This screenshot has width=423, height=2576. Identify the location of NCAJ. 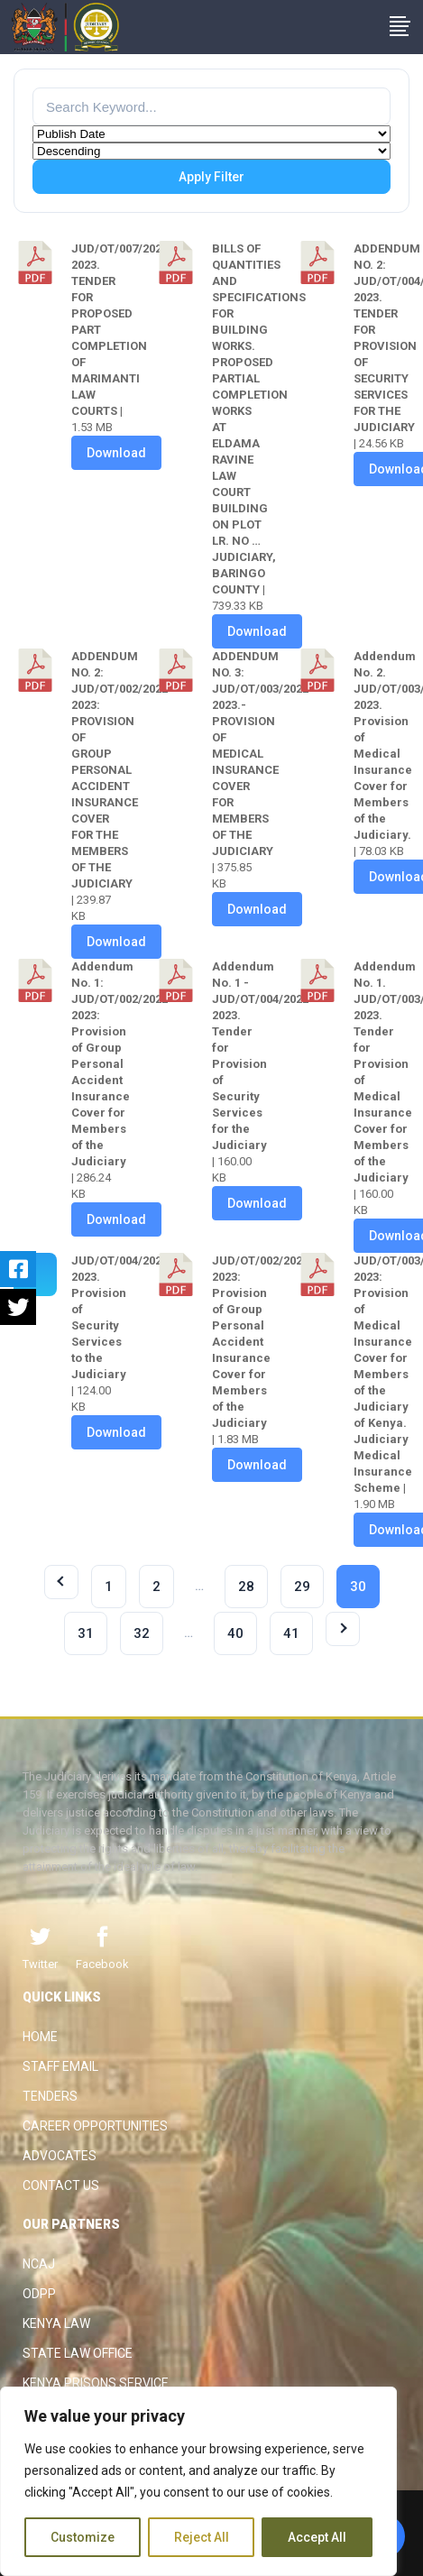
(39, 2264).